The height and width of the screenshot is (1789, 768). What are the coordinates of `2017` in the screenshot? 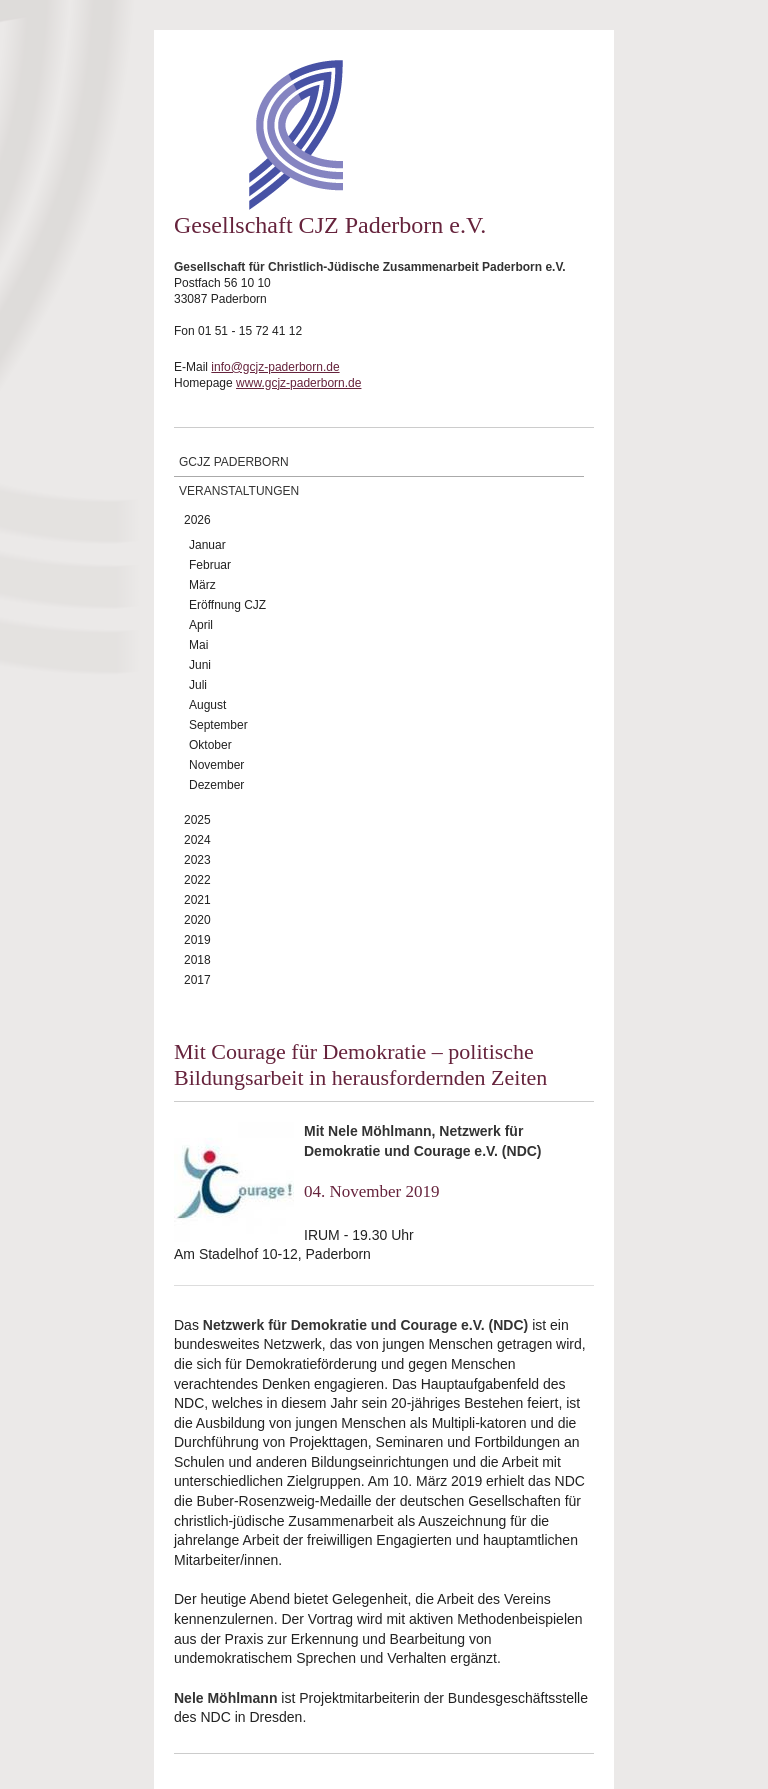 It's located at (197, 980).